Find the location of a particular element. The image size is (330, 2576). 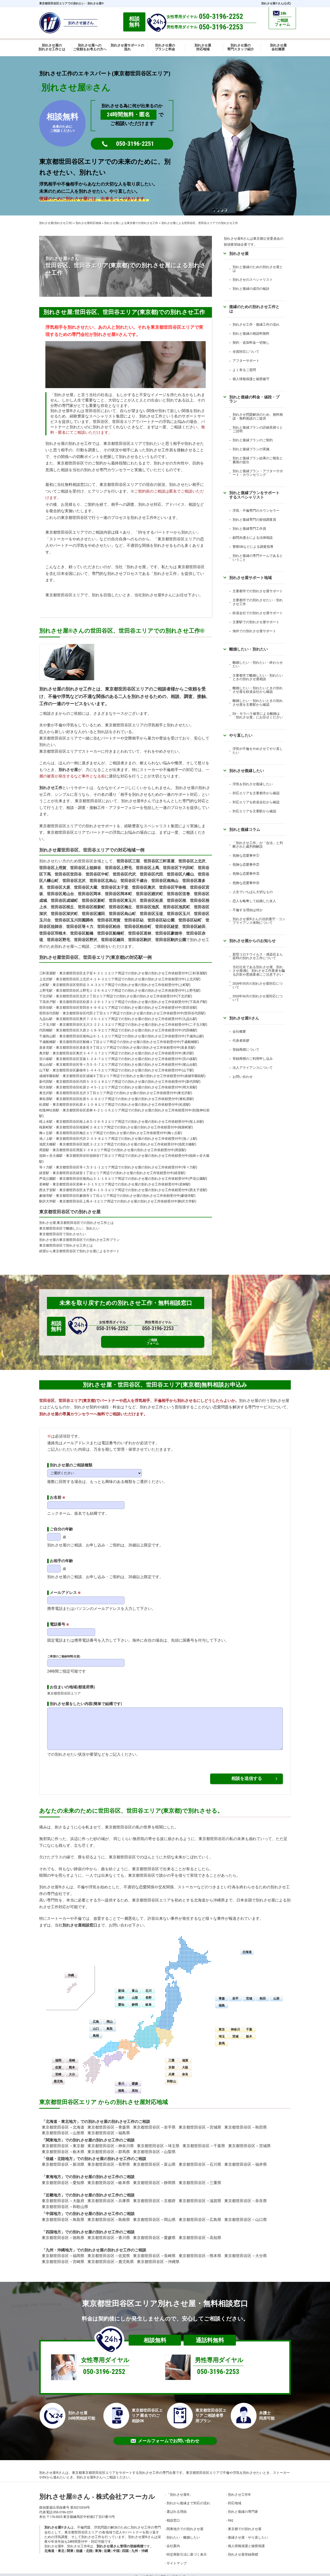

世田谷区瀬田 is located at coordinates (93, 913).